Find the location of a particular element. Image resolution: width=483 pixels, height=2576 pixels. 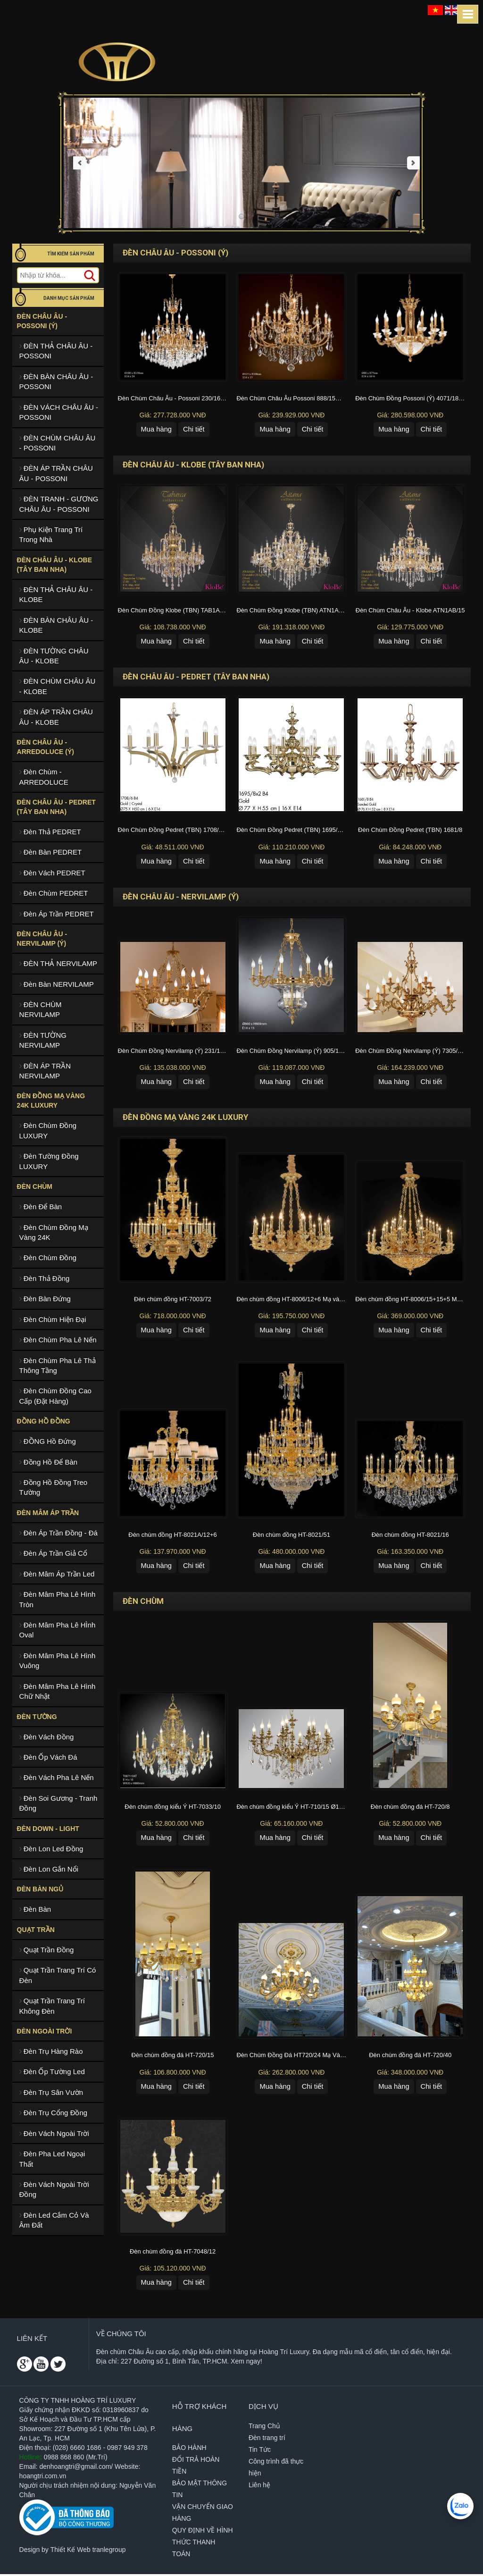

Đèn Để Bàn is located at coordinates (40, 1207).